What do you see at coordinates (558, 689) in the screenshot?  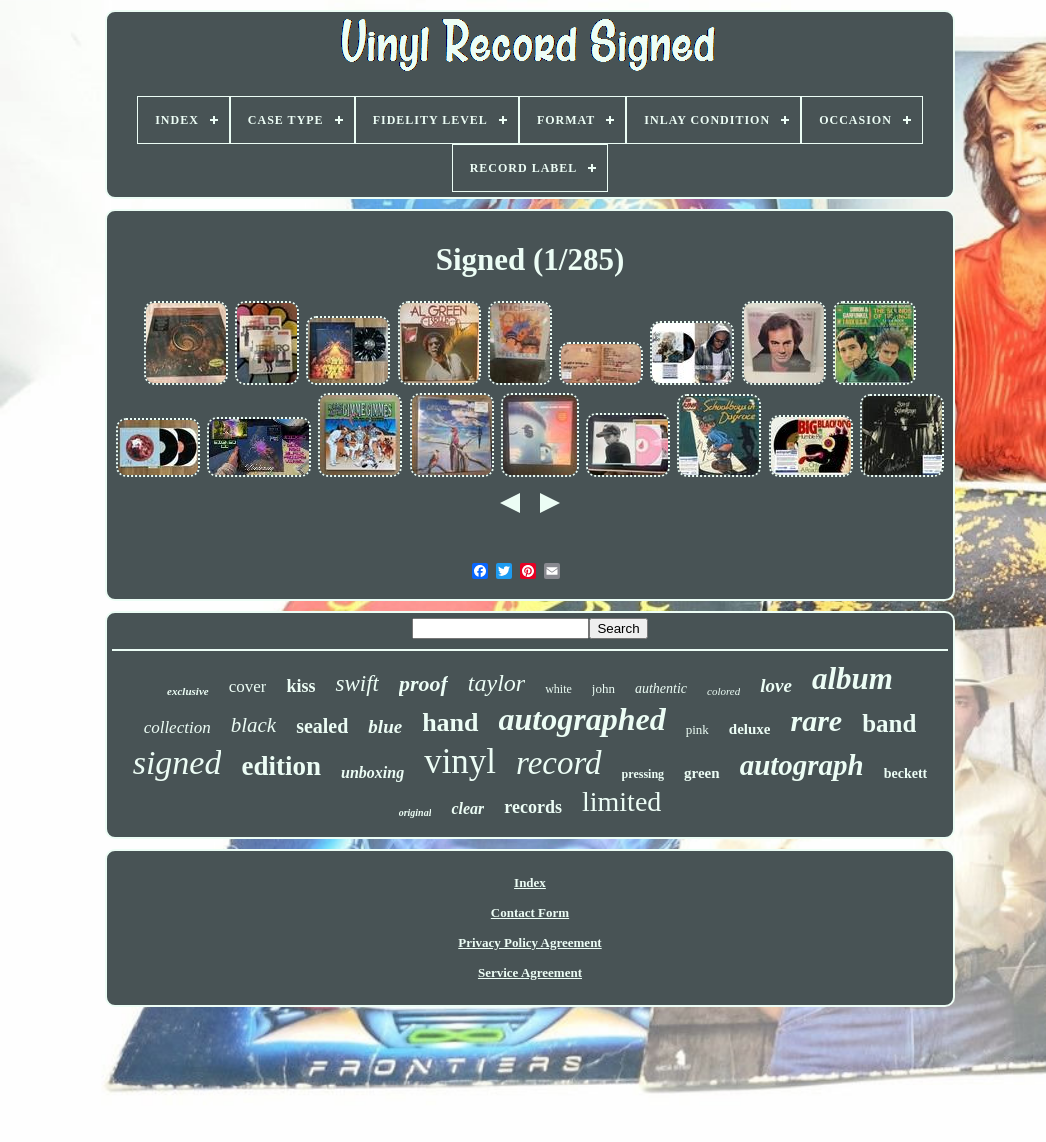 I see `white` at bounding box center [558, 689].